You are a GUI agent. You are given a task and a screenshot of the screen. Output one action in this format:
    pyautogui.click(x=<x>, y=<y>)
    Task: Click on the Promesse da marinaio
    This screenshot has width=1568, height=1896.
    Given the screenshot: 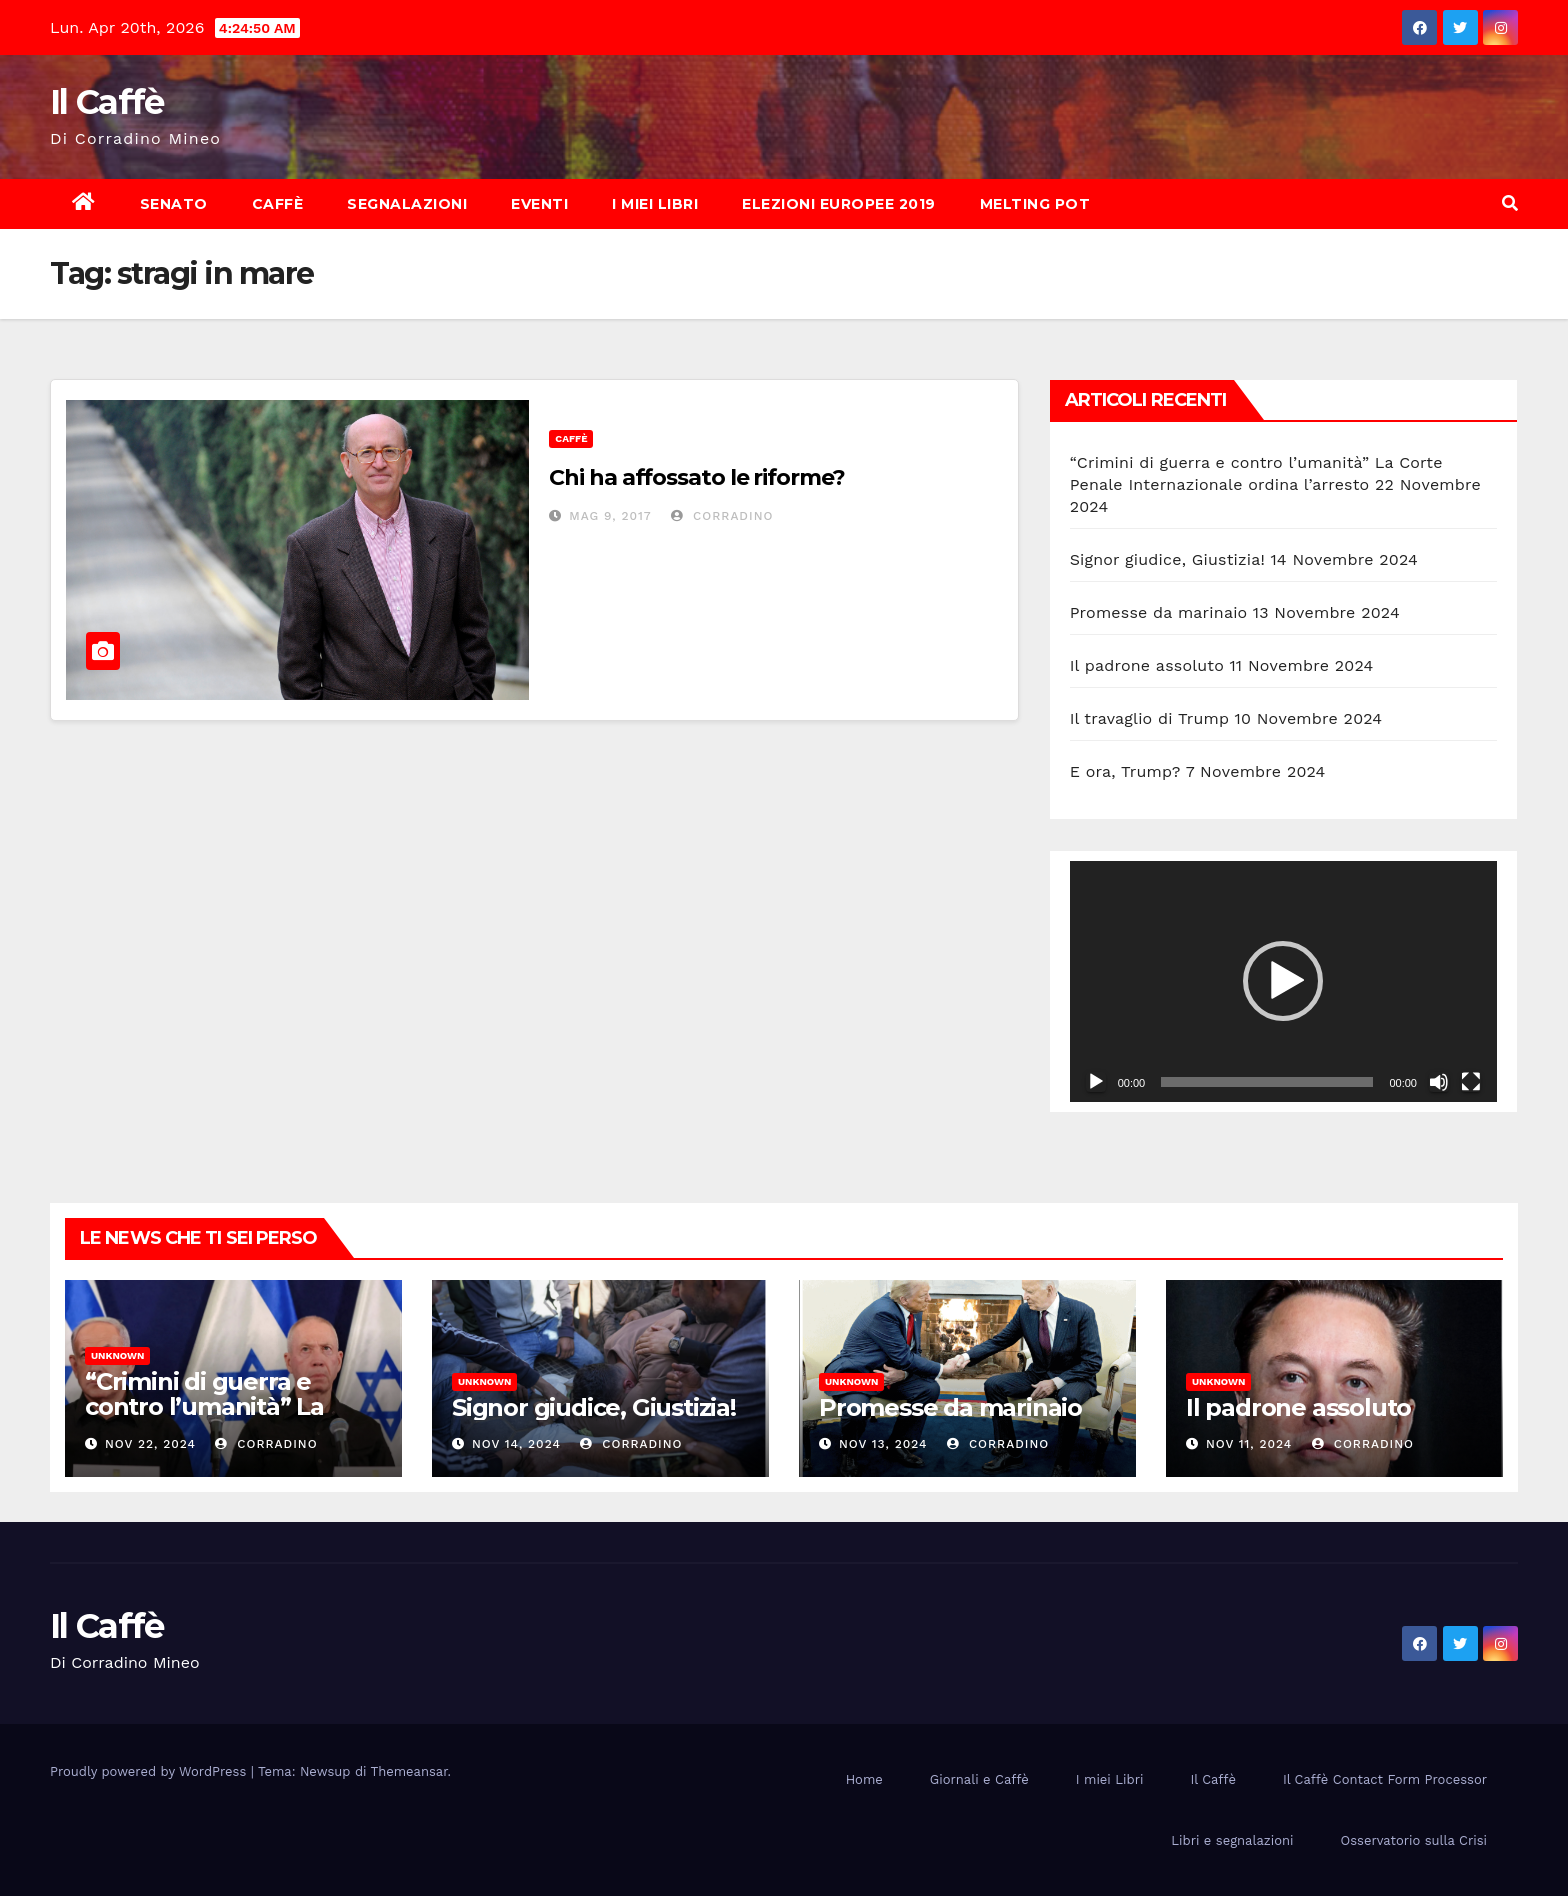 What is the action you would take?
    pyautogui.click(x=1159, y=612)
    